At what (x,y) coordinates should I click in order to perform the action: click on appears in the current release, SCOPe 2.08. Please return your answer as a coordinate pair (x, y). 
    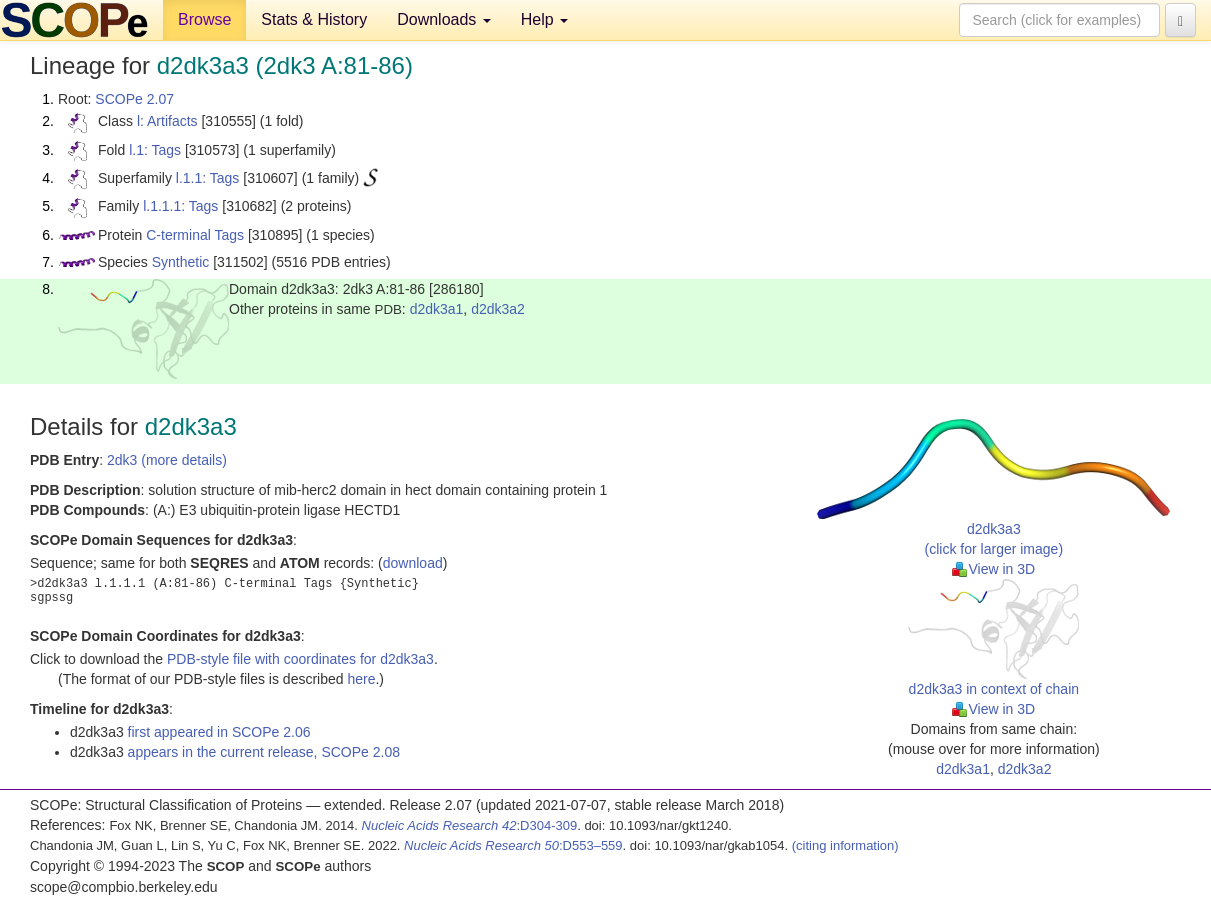
    Looking at the image, I should click on (264, 752).